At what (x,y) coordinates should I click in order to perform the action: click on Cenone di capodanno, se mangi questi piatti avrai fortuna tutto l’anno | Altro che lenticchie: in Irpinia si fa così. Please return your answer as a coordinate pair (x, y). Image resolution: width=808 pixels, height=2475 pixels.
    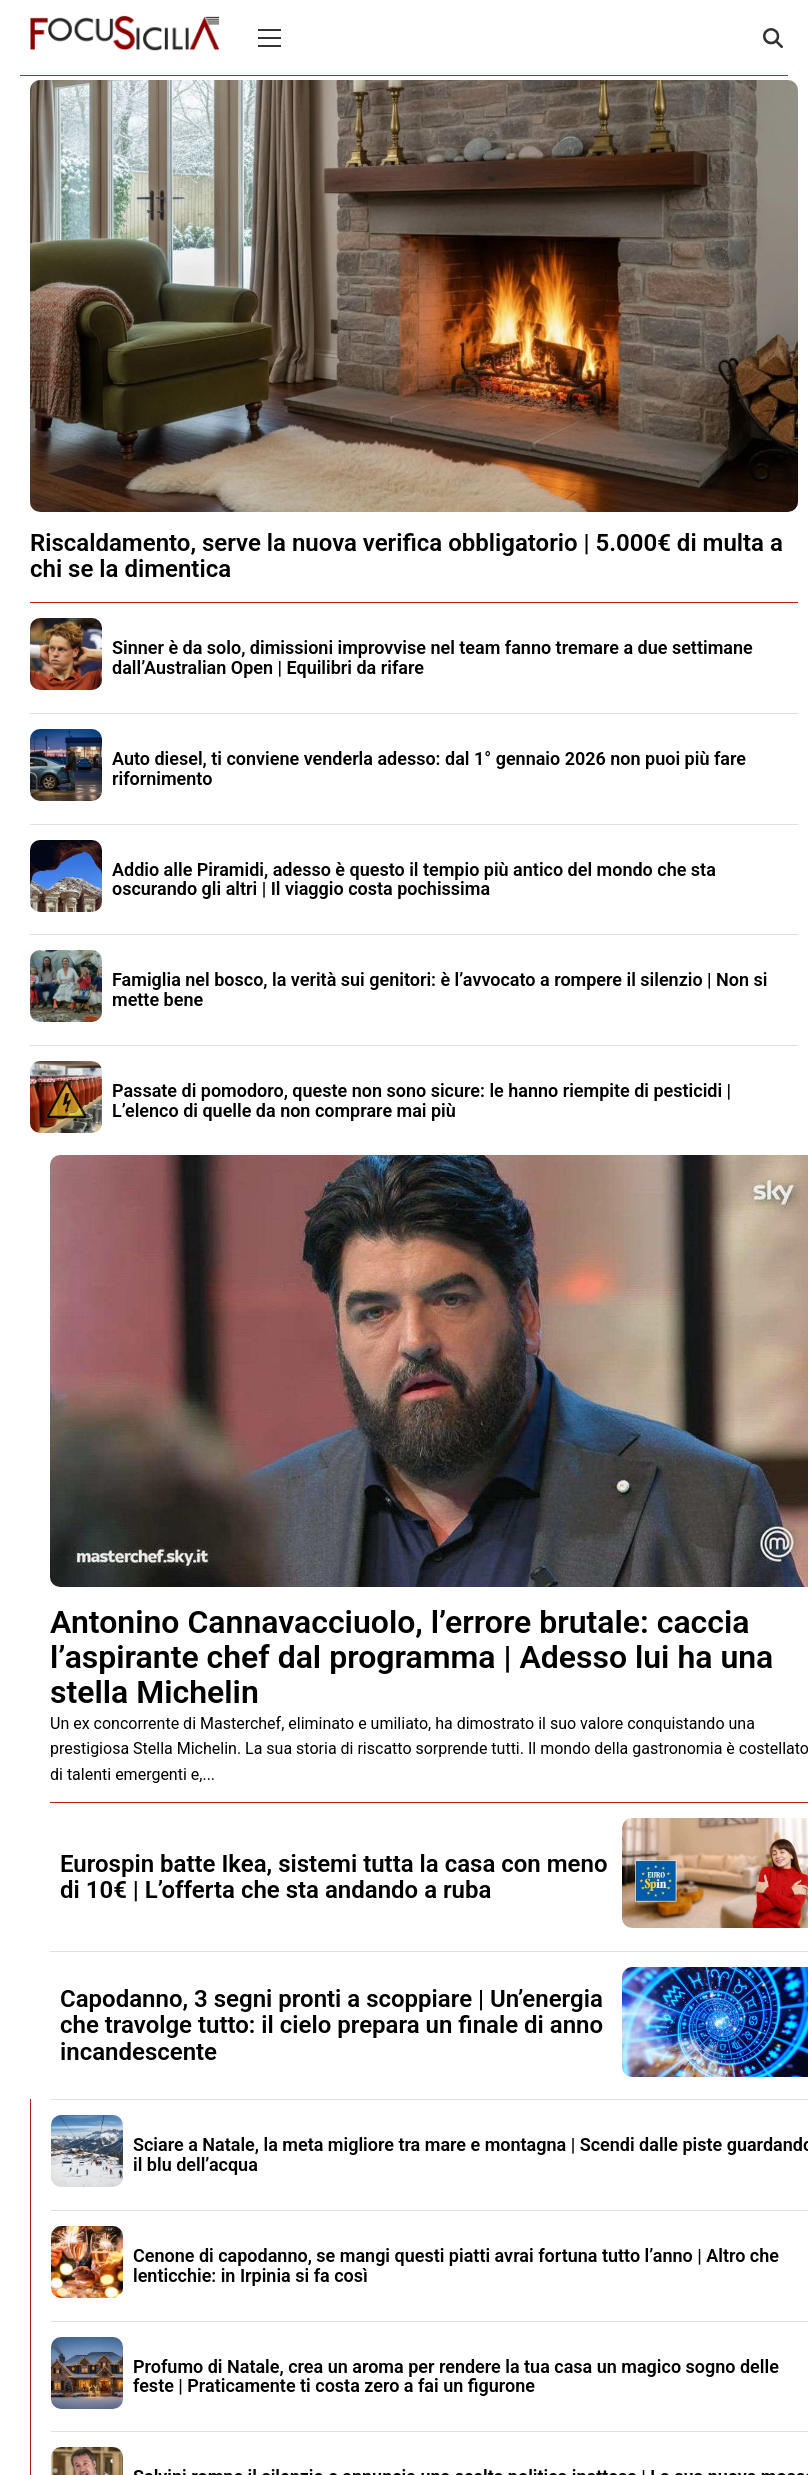
    Looking at the image, I should click on (456, 2265).